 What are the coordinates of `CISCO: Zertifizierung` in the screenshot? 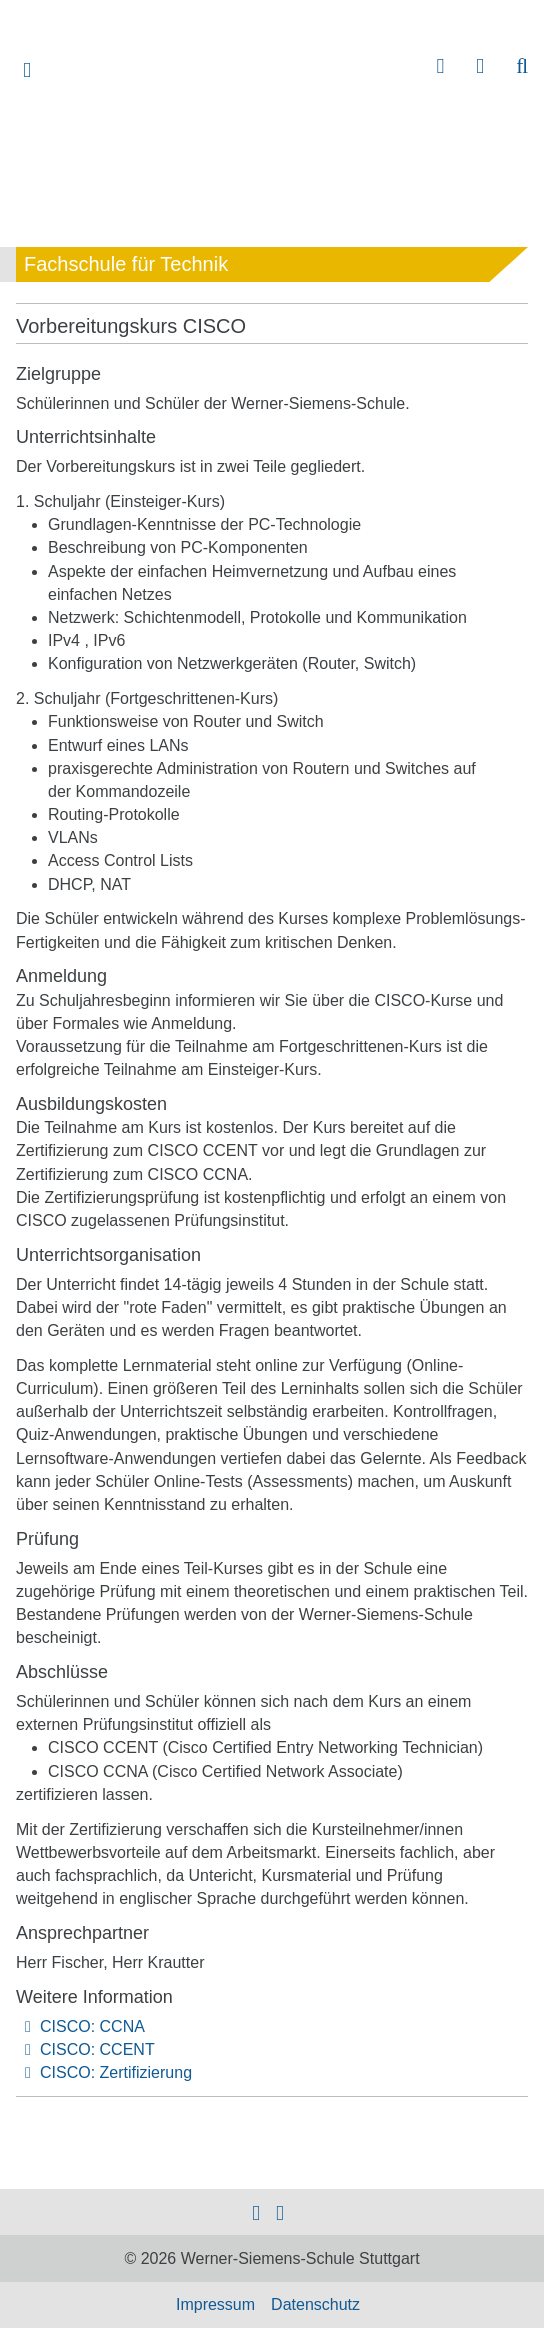 It's located at (116, 2072).